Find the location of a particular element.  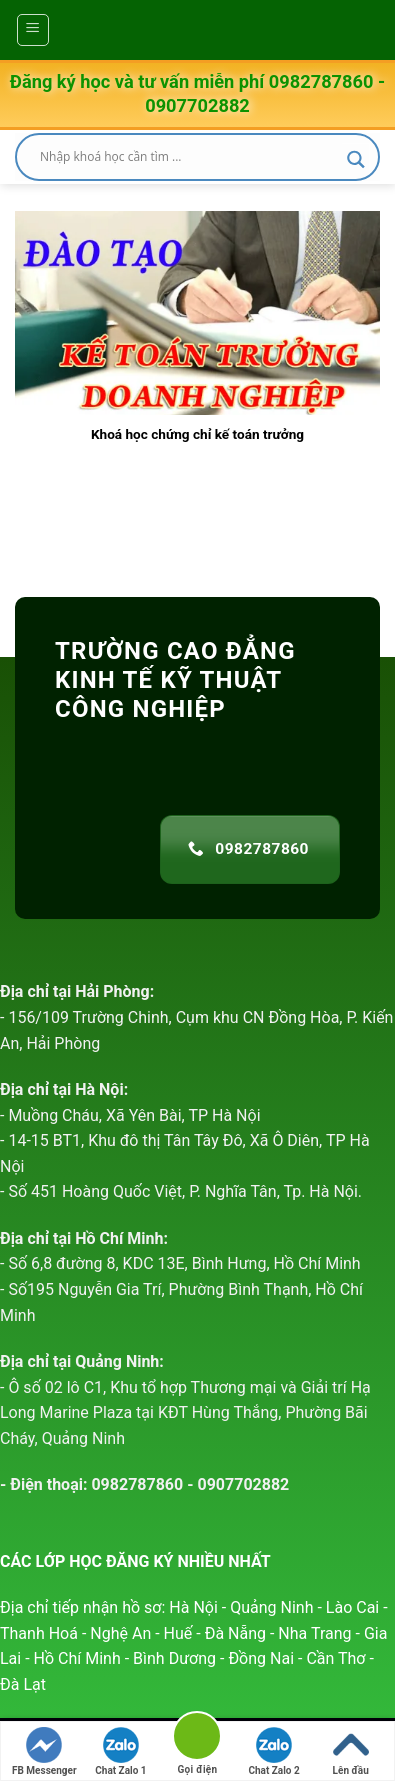

FB Messenger is located at coordinates (44, 1751).